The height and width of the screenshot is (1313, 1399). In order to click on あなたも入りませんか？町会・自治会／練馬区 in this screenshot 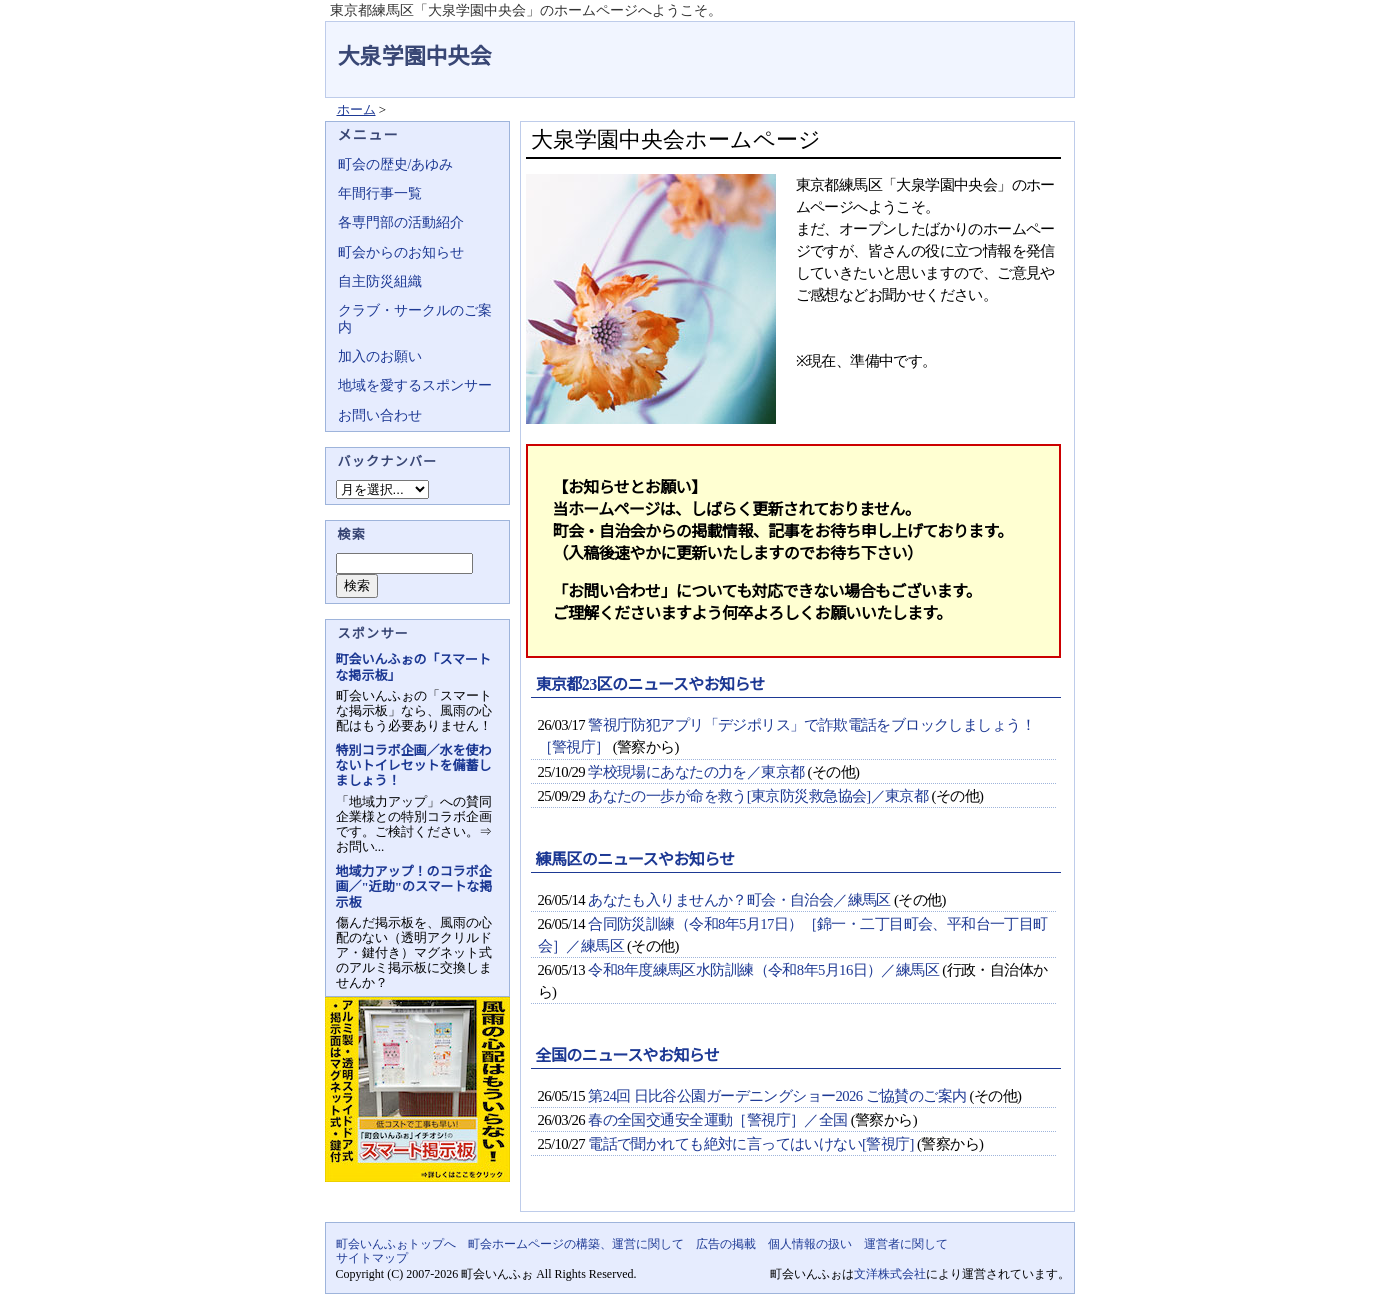, I will do `click(739, 900)`.